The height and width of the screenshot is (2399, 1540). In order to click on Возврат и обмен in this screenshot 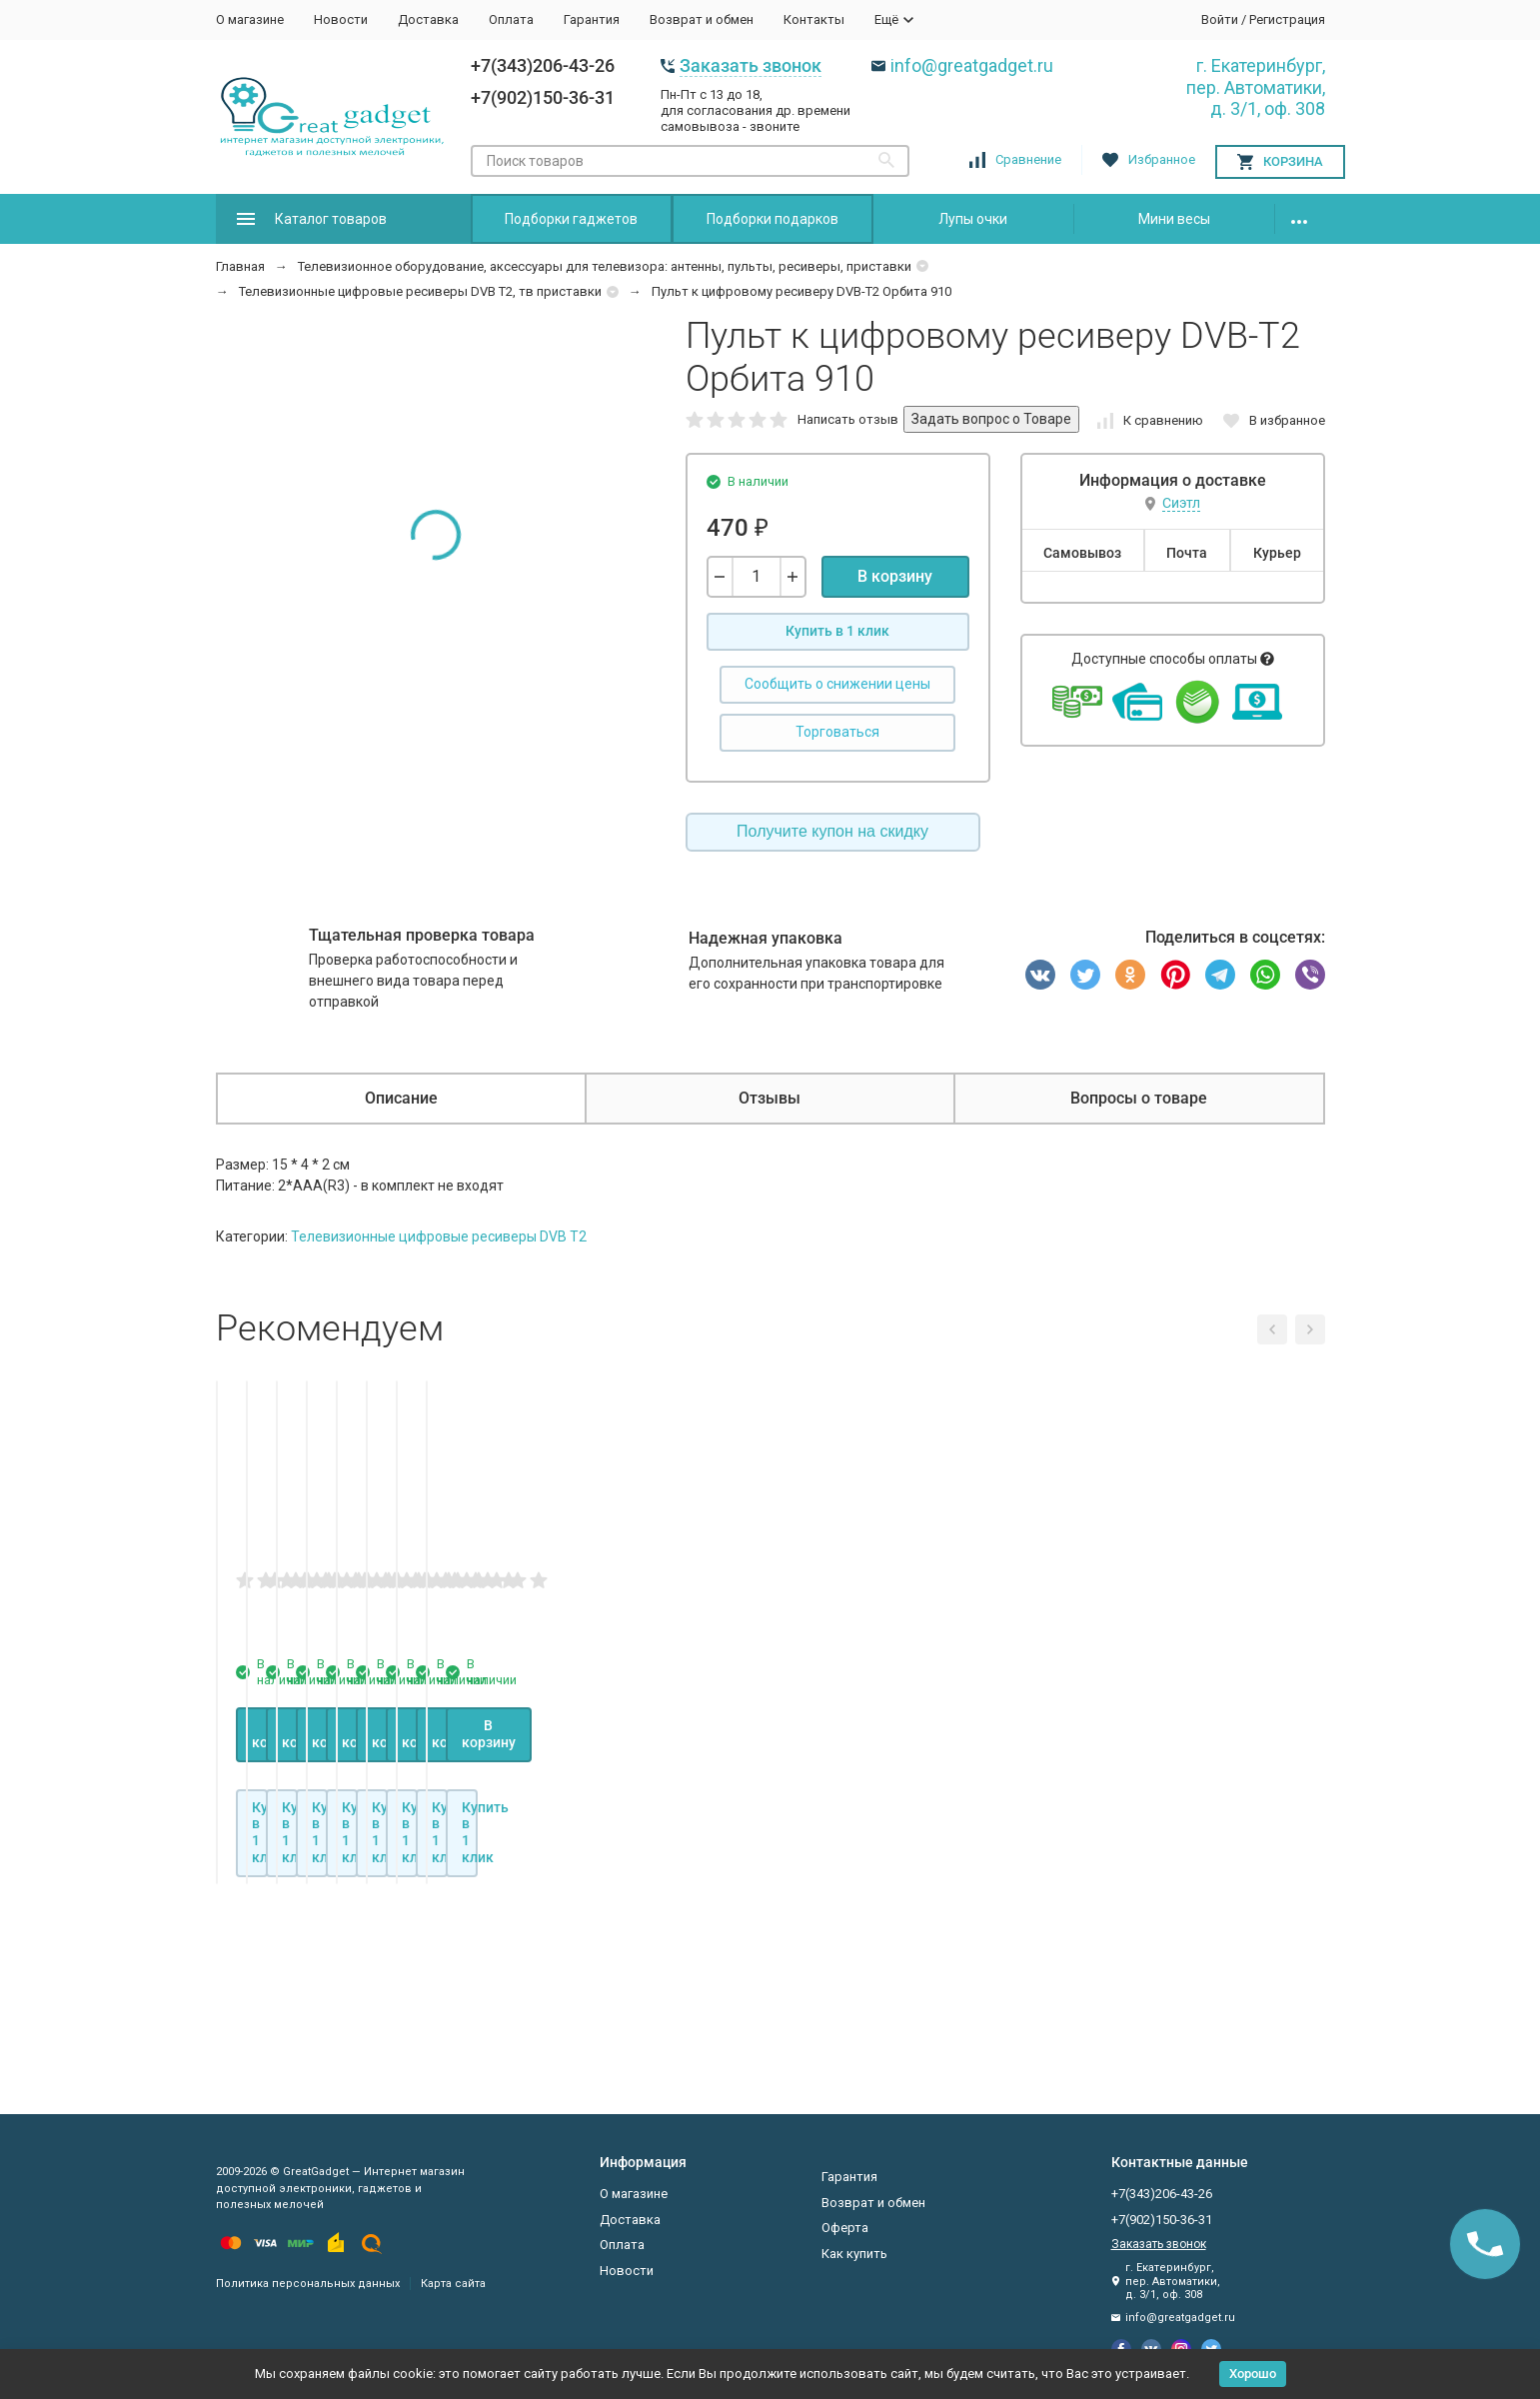, I will do `click(702, 19)`.